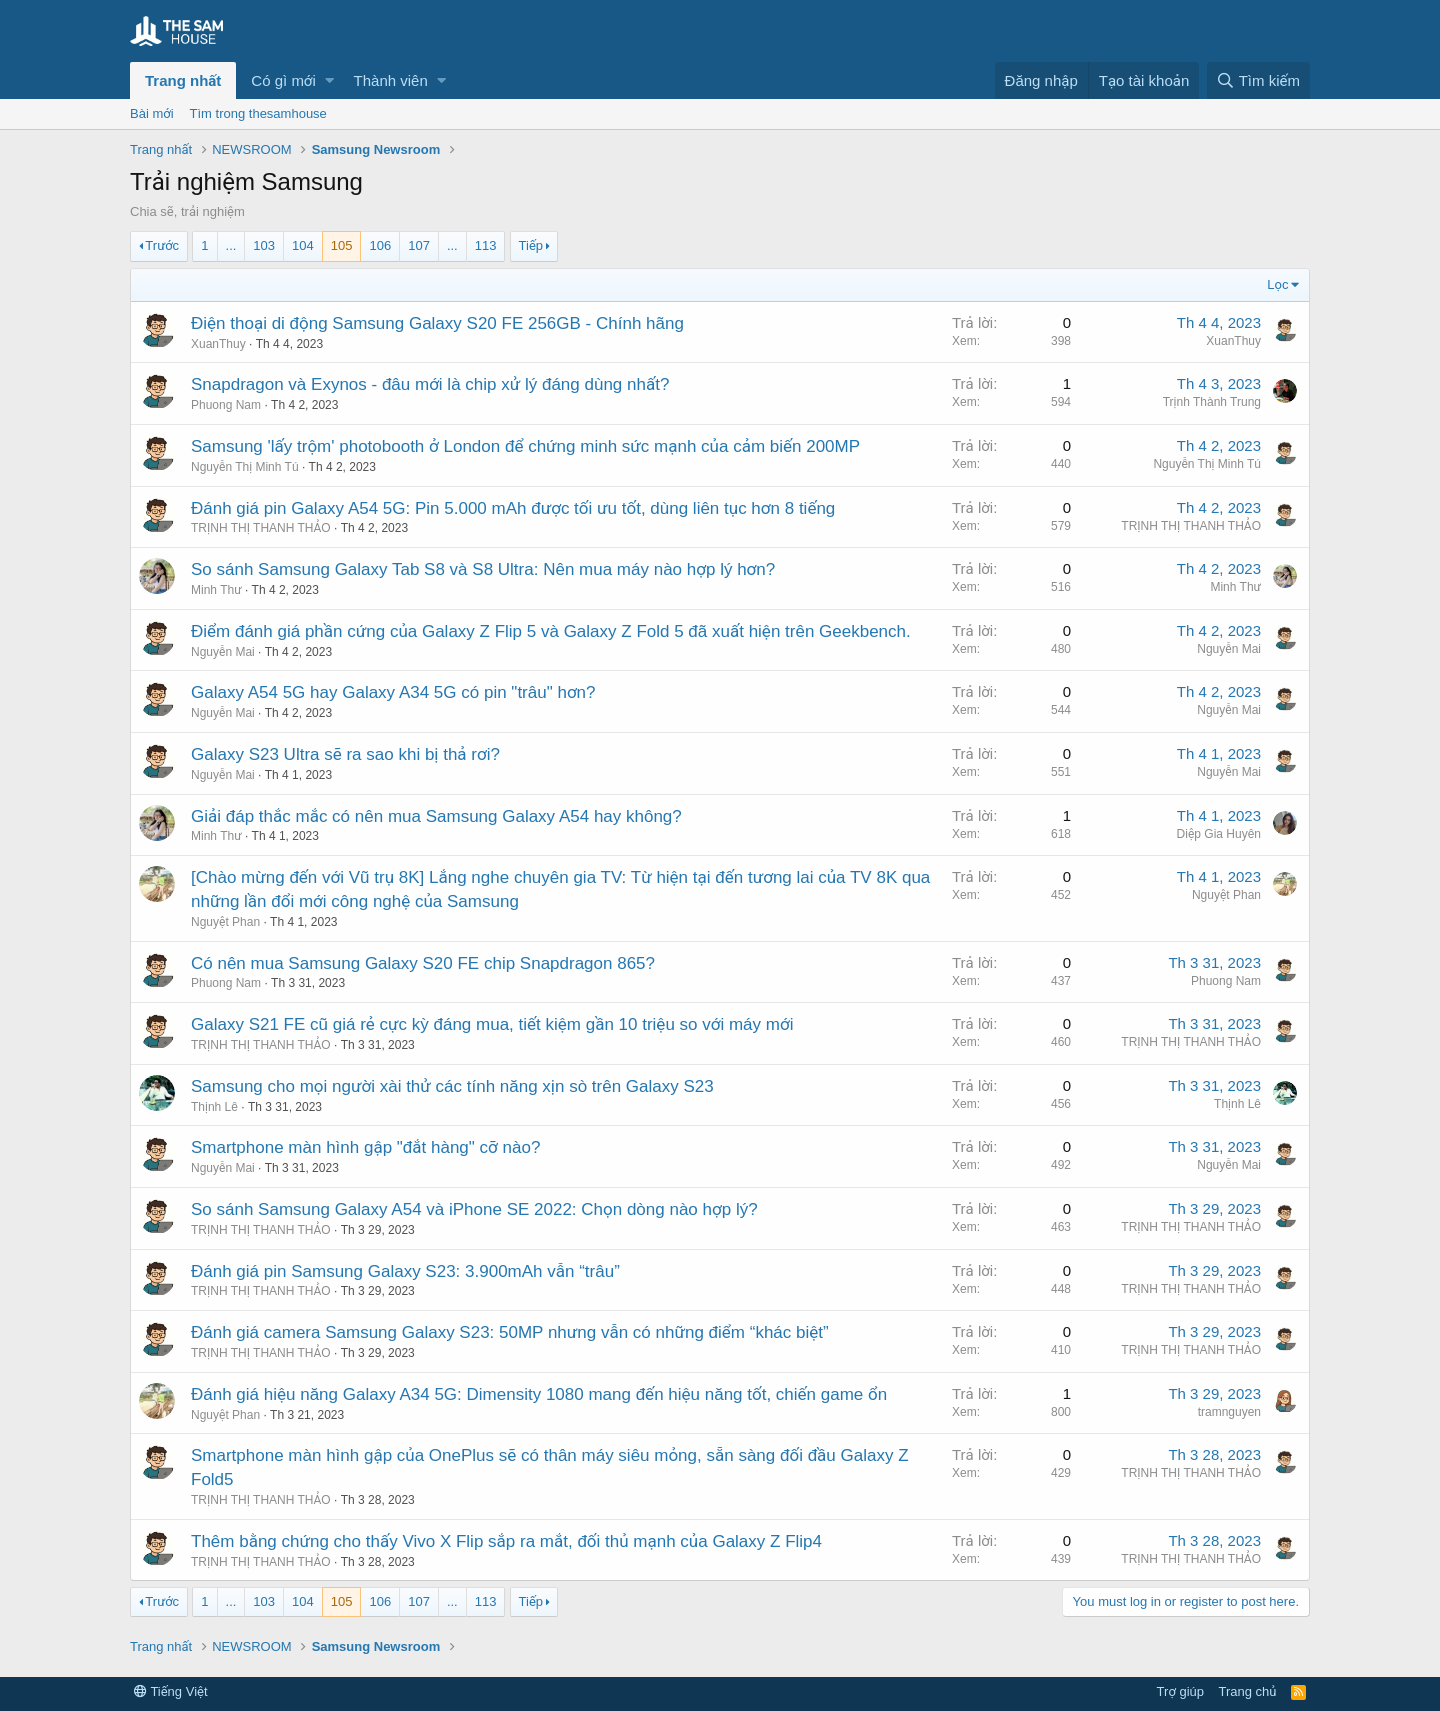 The height and width of the screenshot is (1711, 1440). What do you see at coordinates (283, 80) in the screenshot?
I see `Có gì mới` at bounding box center [283, 80].